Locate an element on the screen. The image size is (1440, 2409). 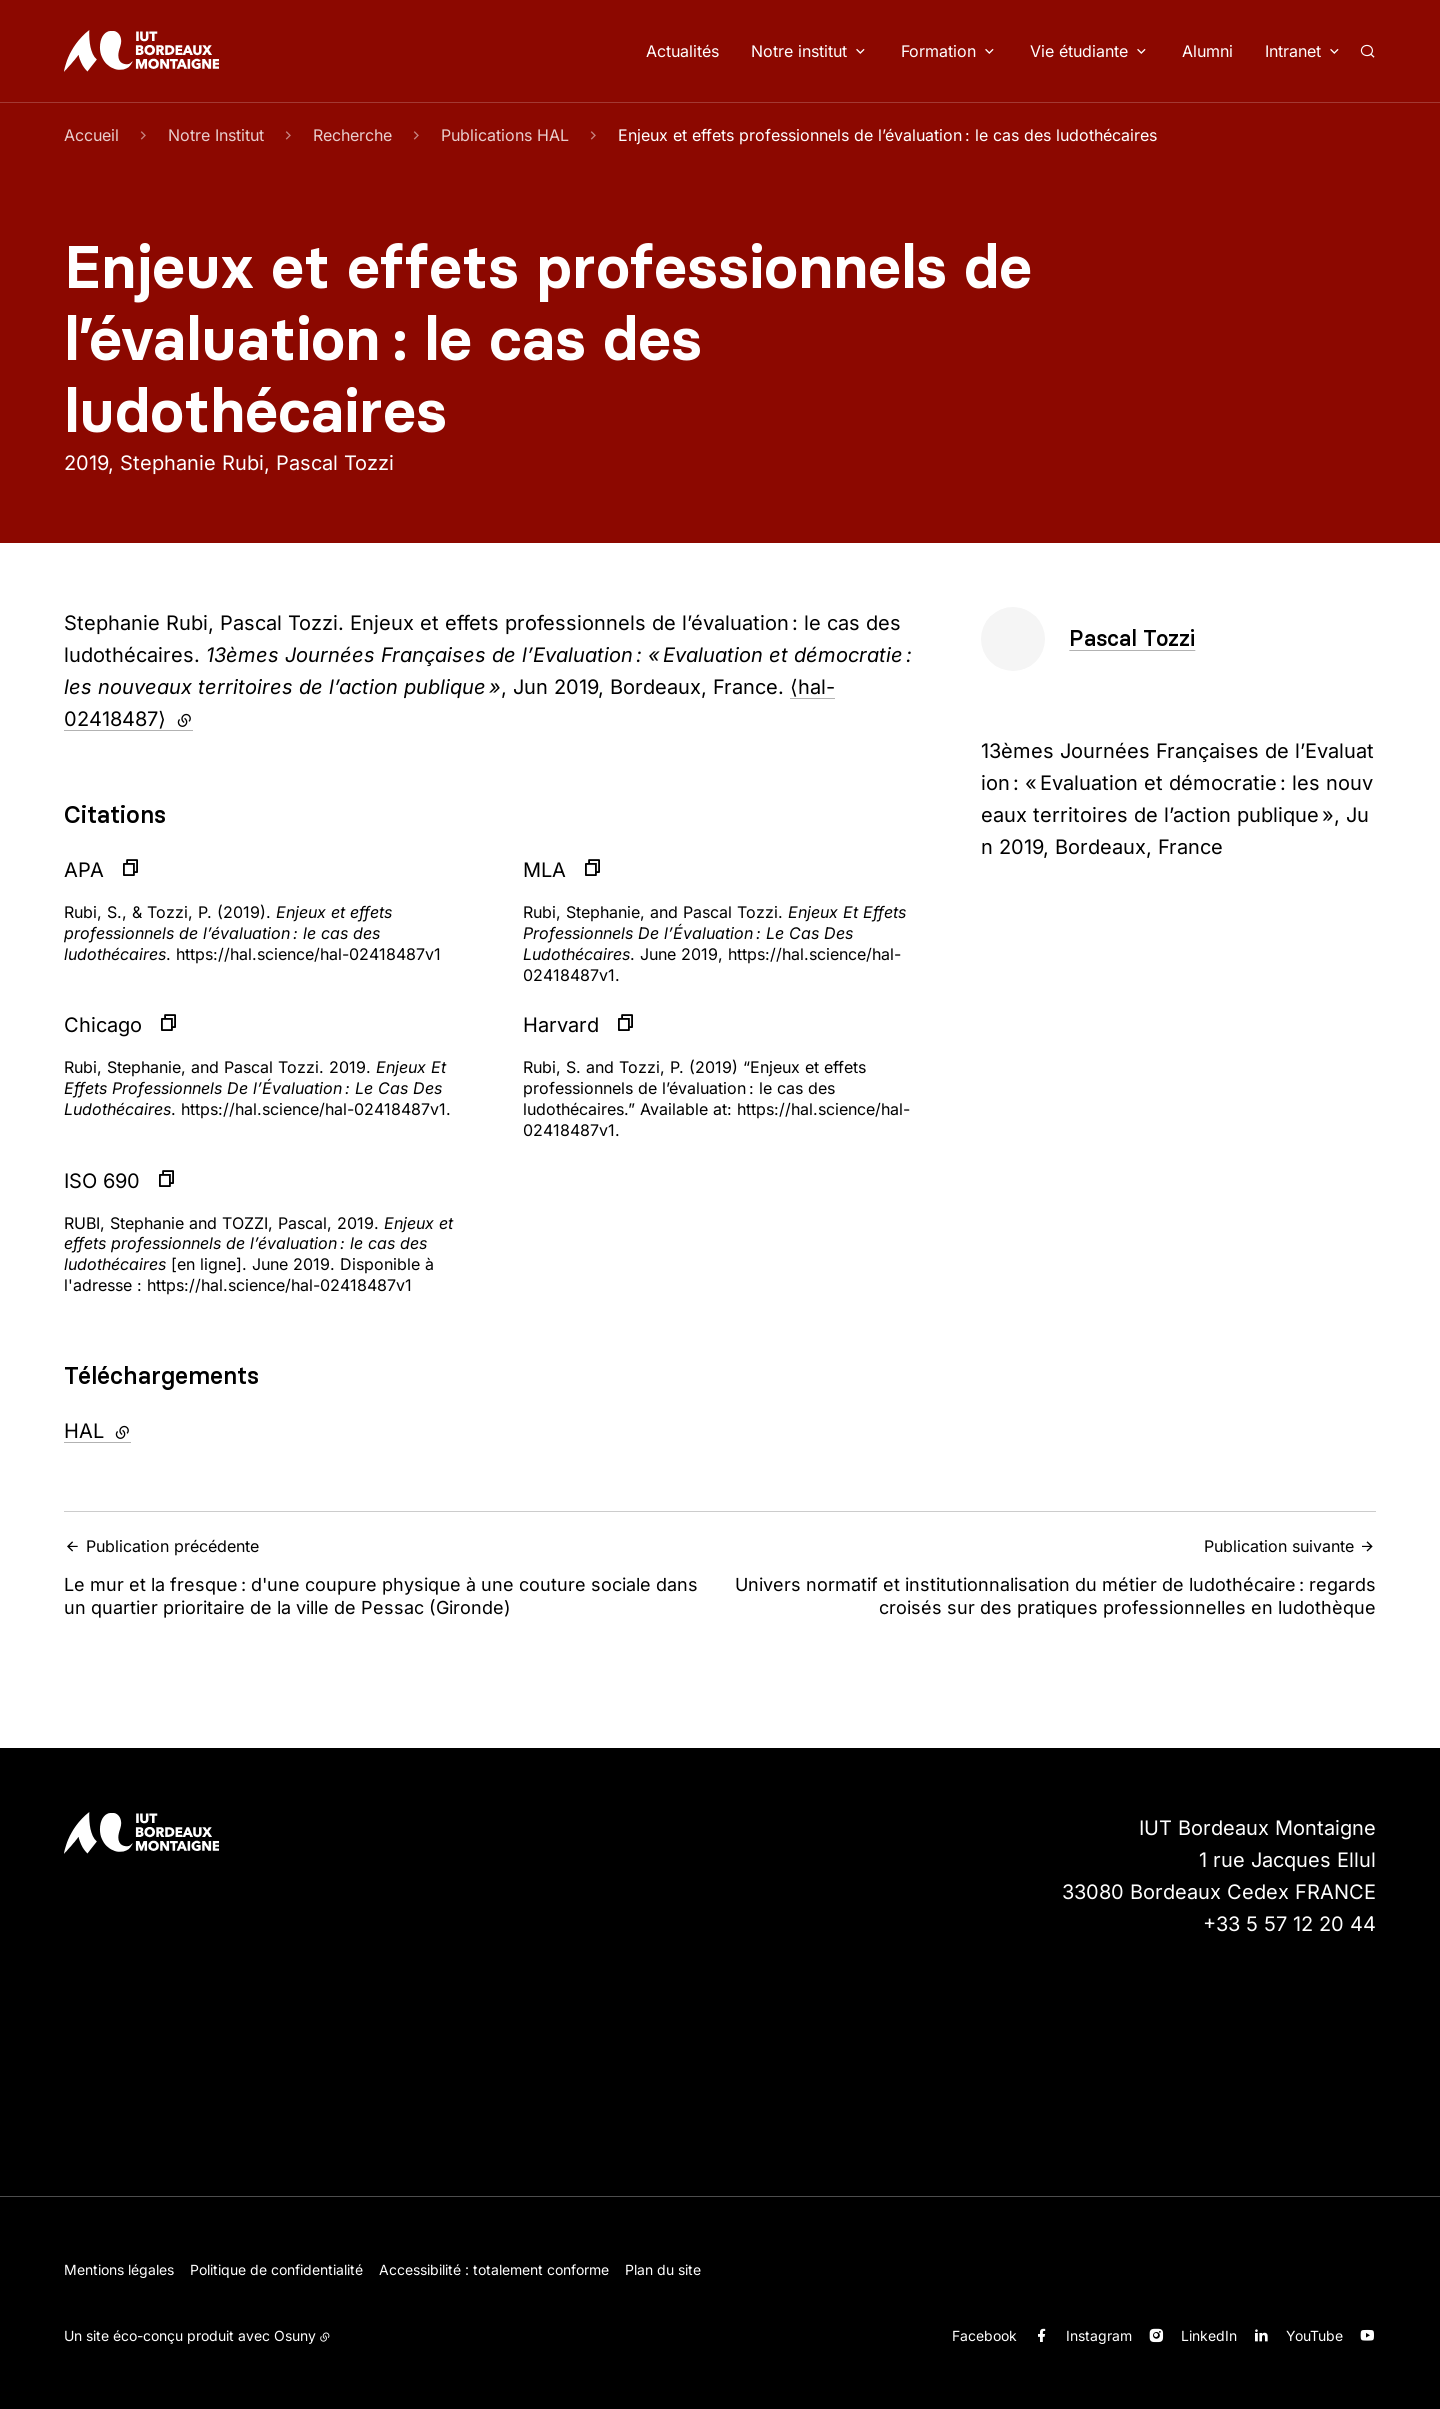
+33 5 57 12 20 44 is located at coordinates (1289, 1924).